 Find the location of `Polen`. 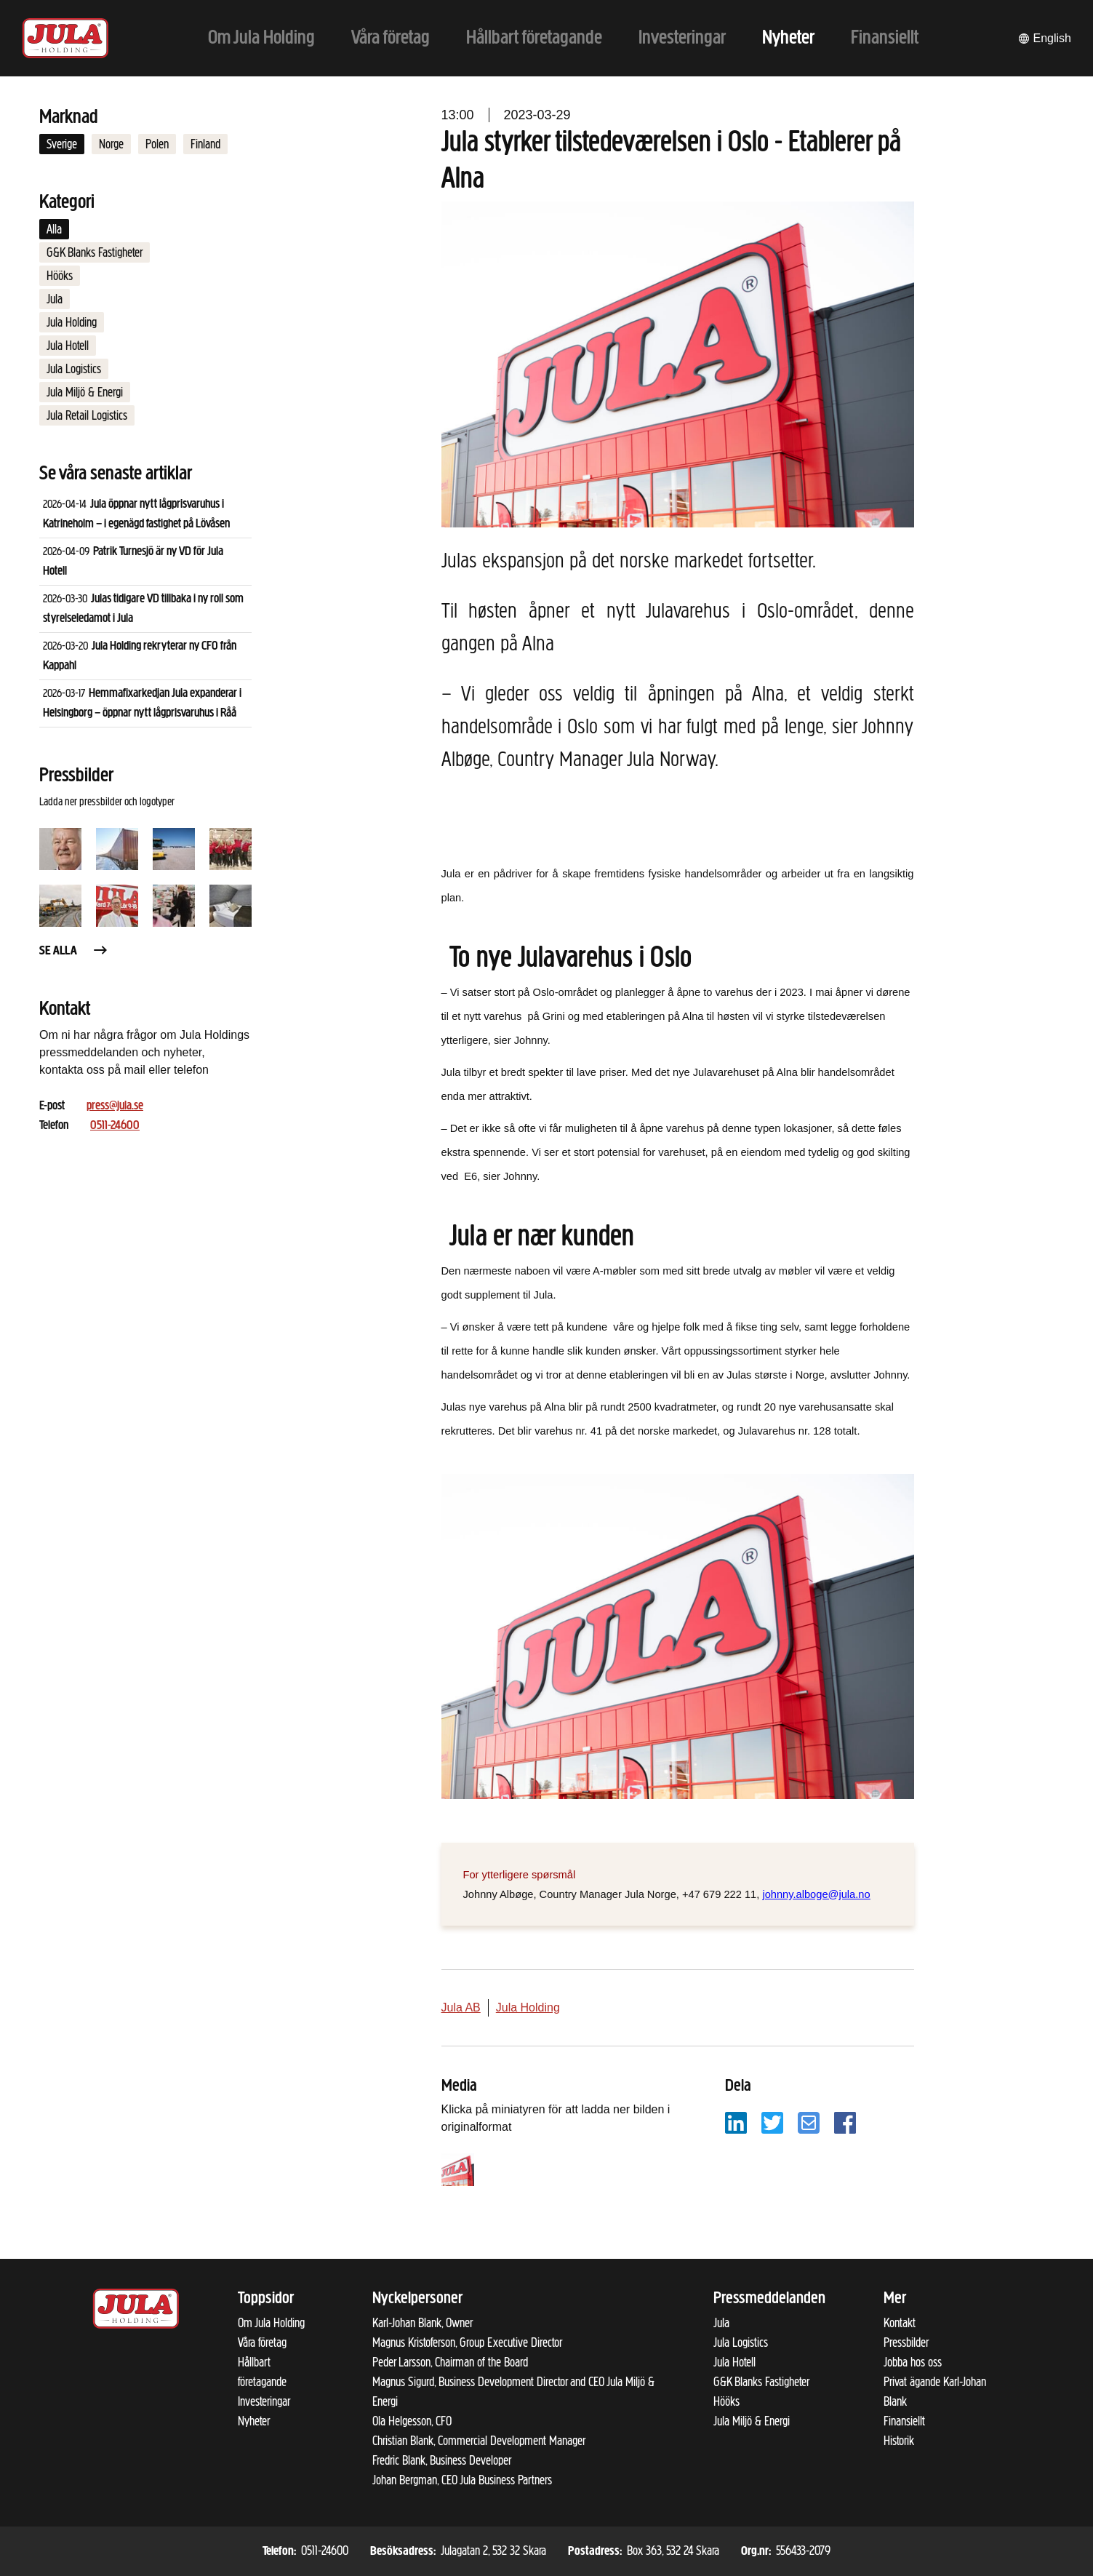

Polen is located at coordinates (157, 144).